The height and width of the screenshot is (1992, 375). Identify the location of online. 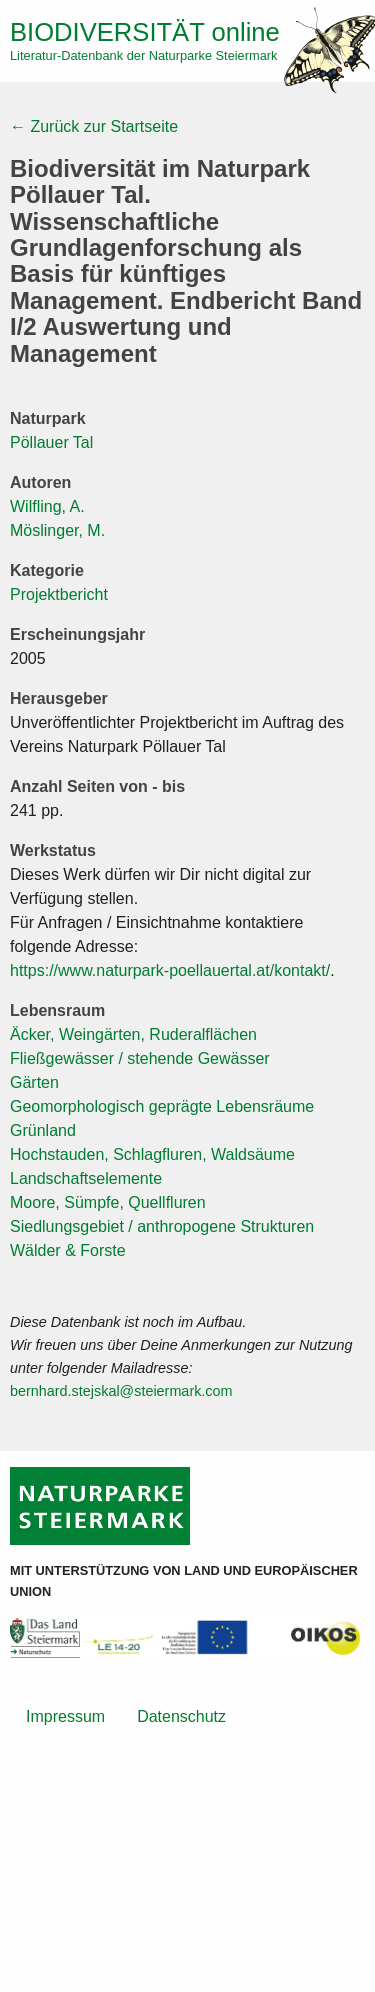
(145, 32).